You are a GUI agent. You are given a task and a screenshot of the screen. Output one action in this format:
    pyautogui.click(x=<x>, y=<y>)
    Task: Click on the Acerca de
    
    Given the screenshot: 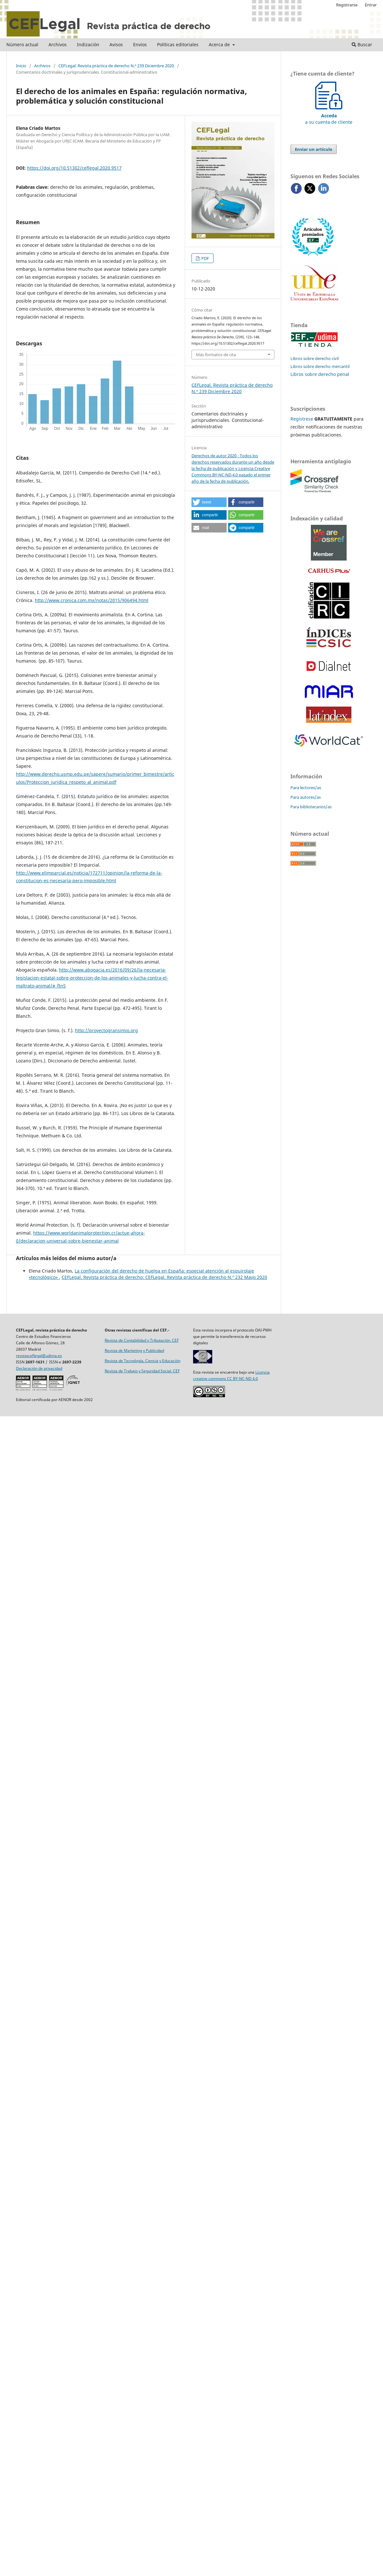 What is the action you would take?
    pyautogui.click(x=220, y=44)
    